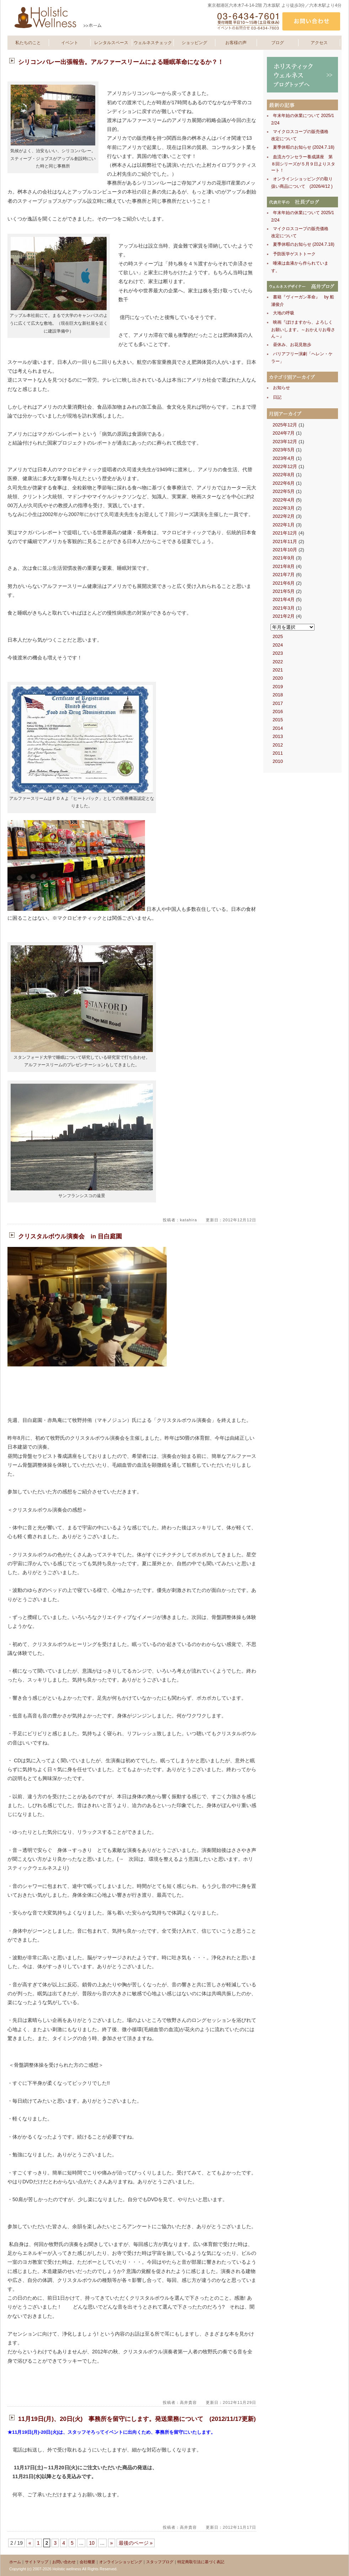 This screenshot has width=349, height=2576. What do you see at coordinates (319, 42) in the screenshot?
I see `アクセス` at bounding box center [319, 42].